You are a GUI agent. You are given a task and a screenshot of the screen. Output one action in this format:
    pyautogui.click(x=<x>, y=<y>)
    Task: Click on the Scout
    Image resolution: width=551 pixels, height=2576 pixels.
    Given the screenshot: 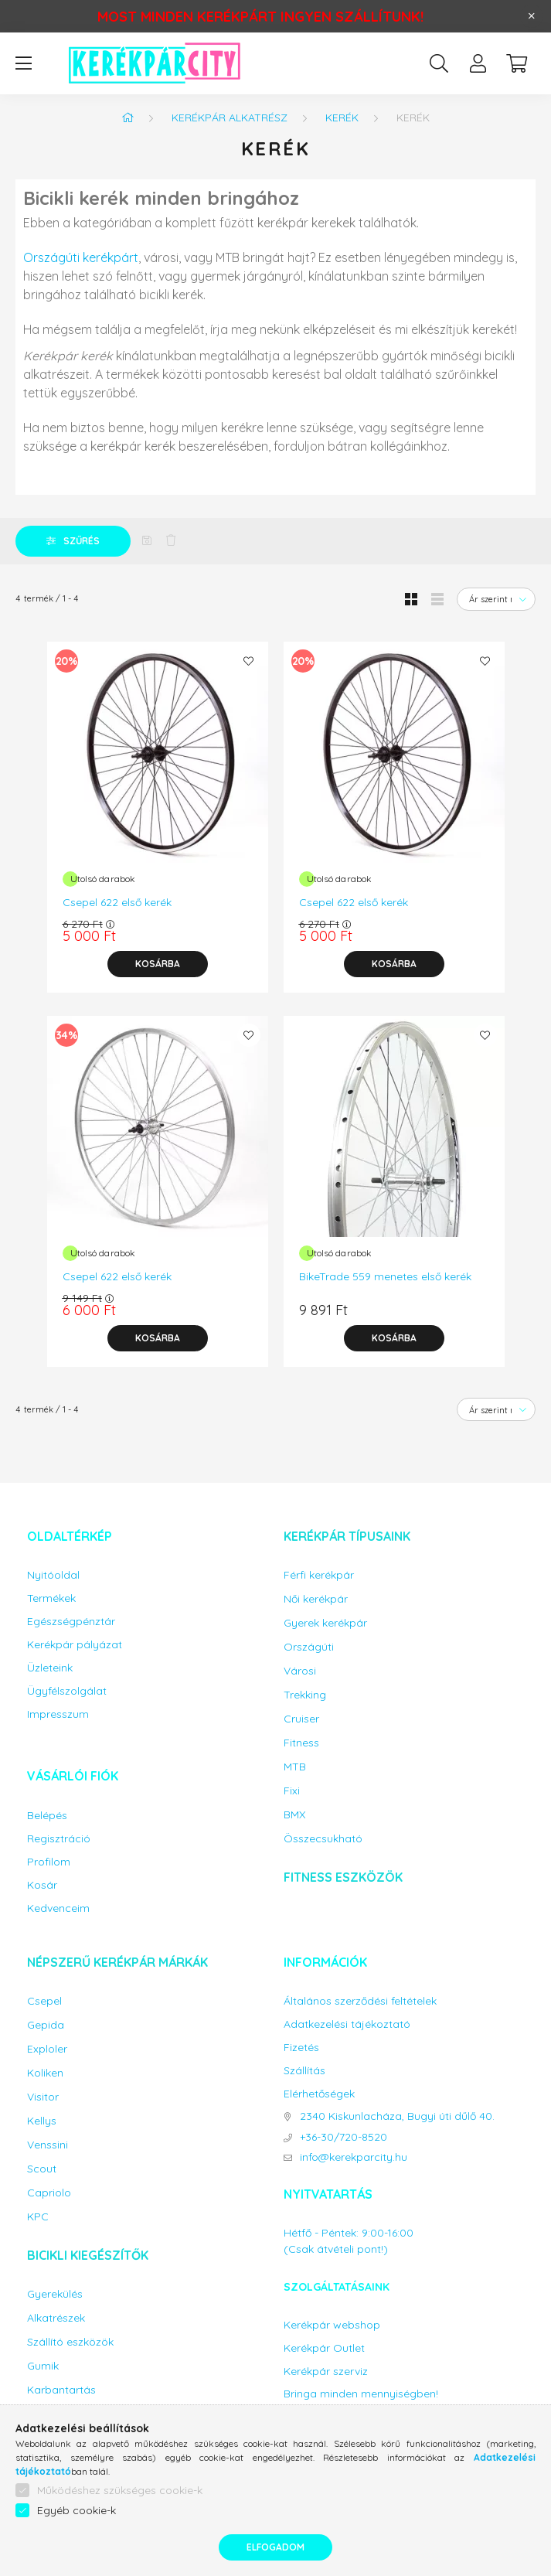 What is the action you would take?
    pyautogui.click(x=41, y=2169)
    